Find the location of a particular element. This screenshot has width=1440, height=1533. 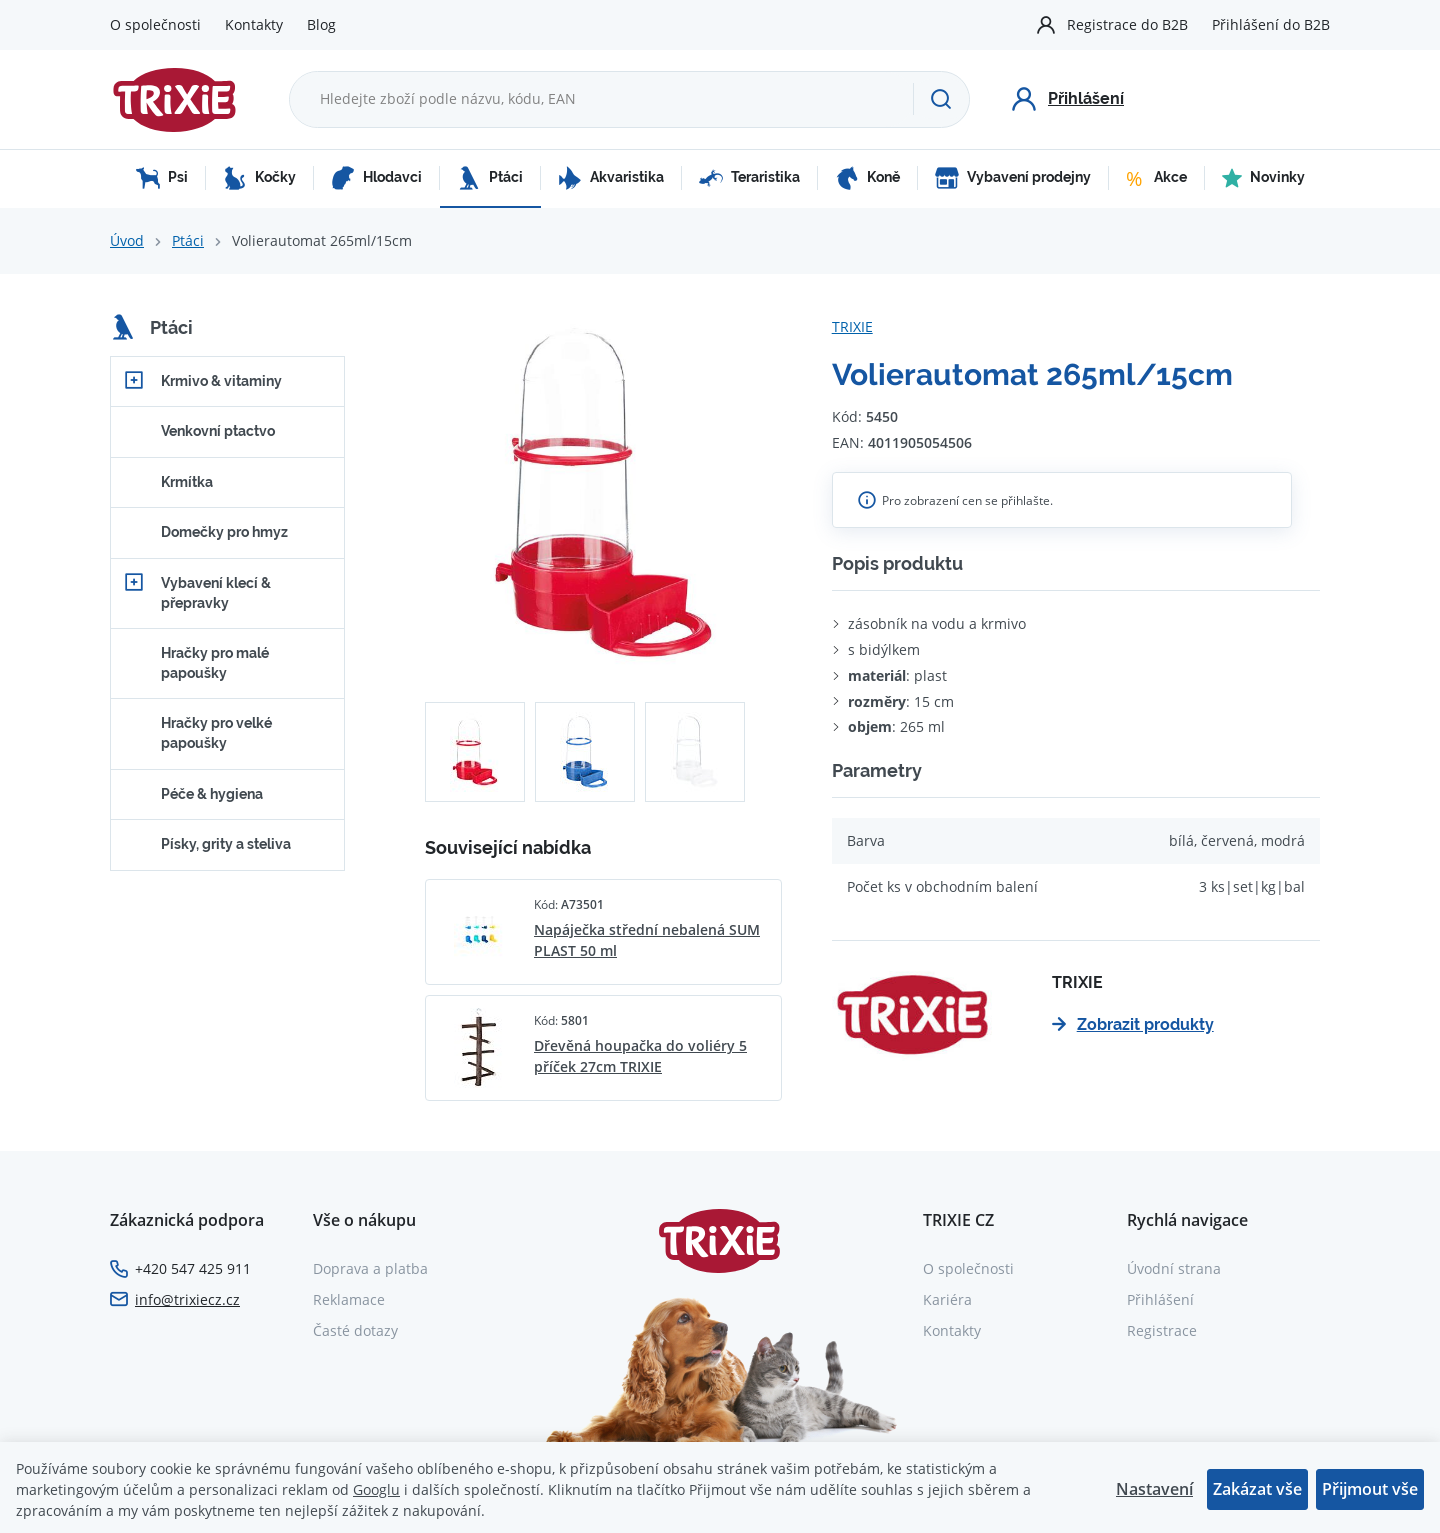

Googlu is located at coordinates (376, 1489).